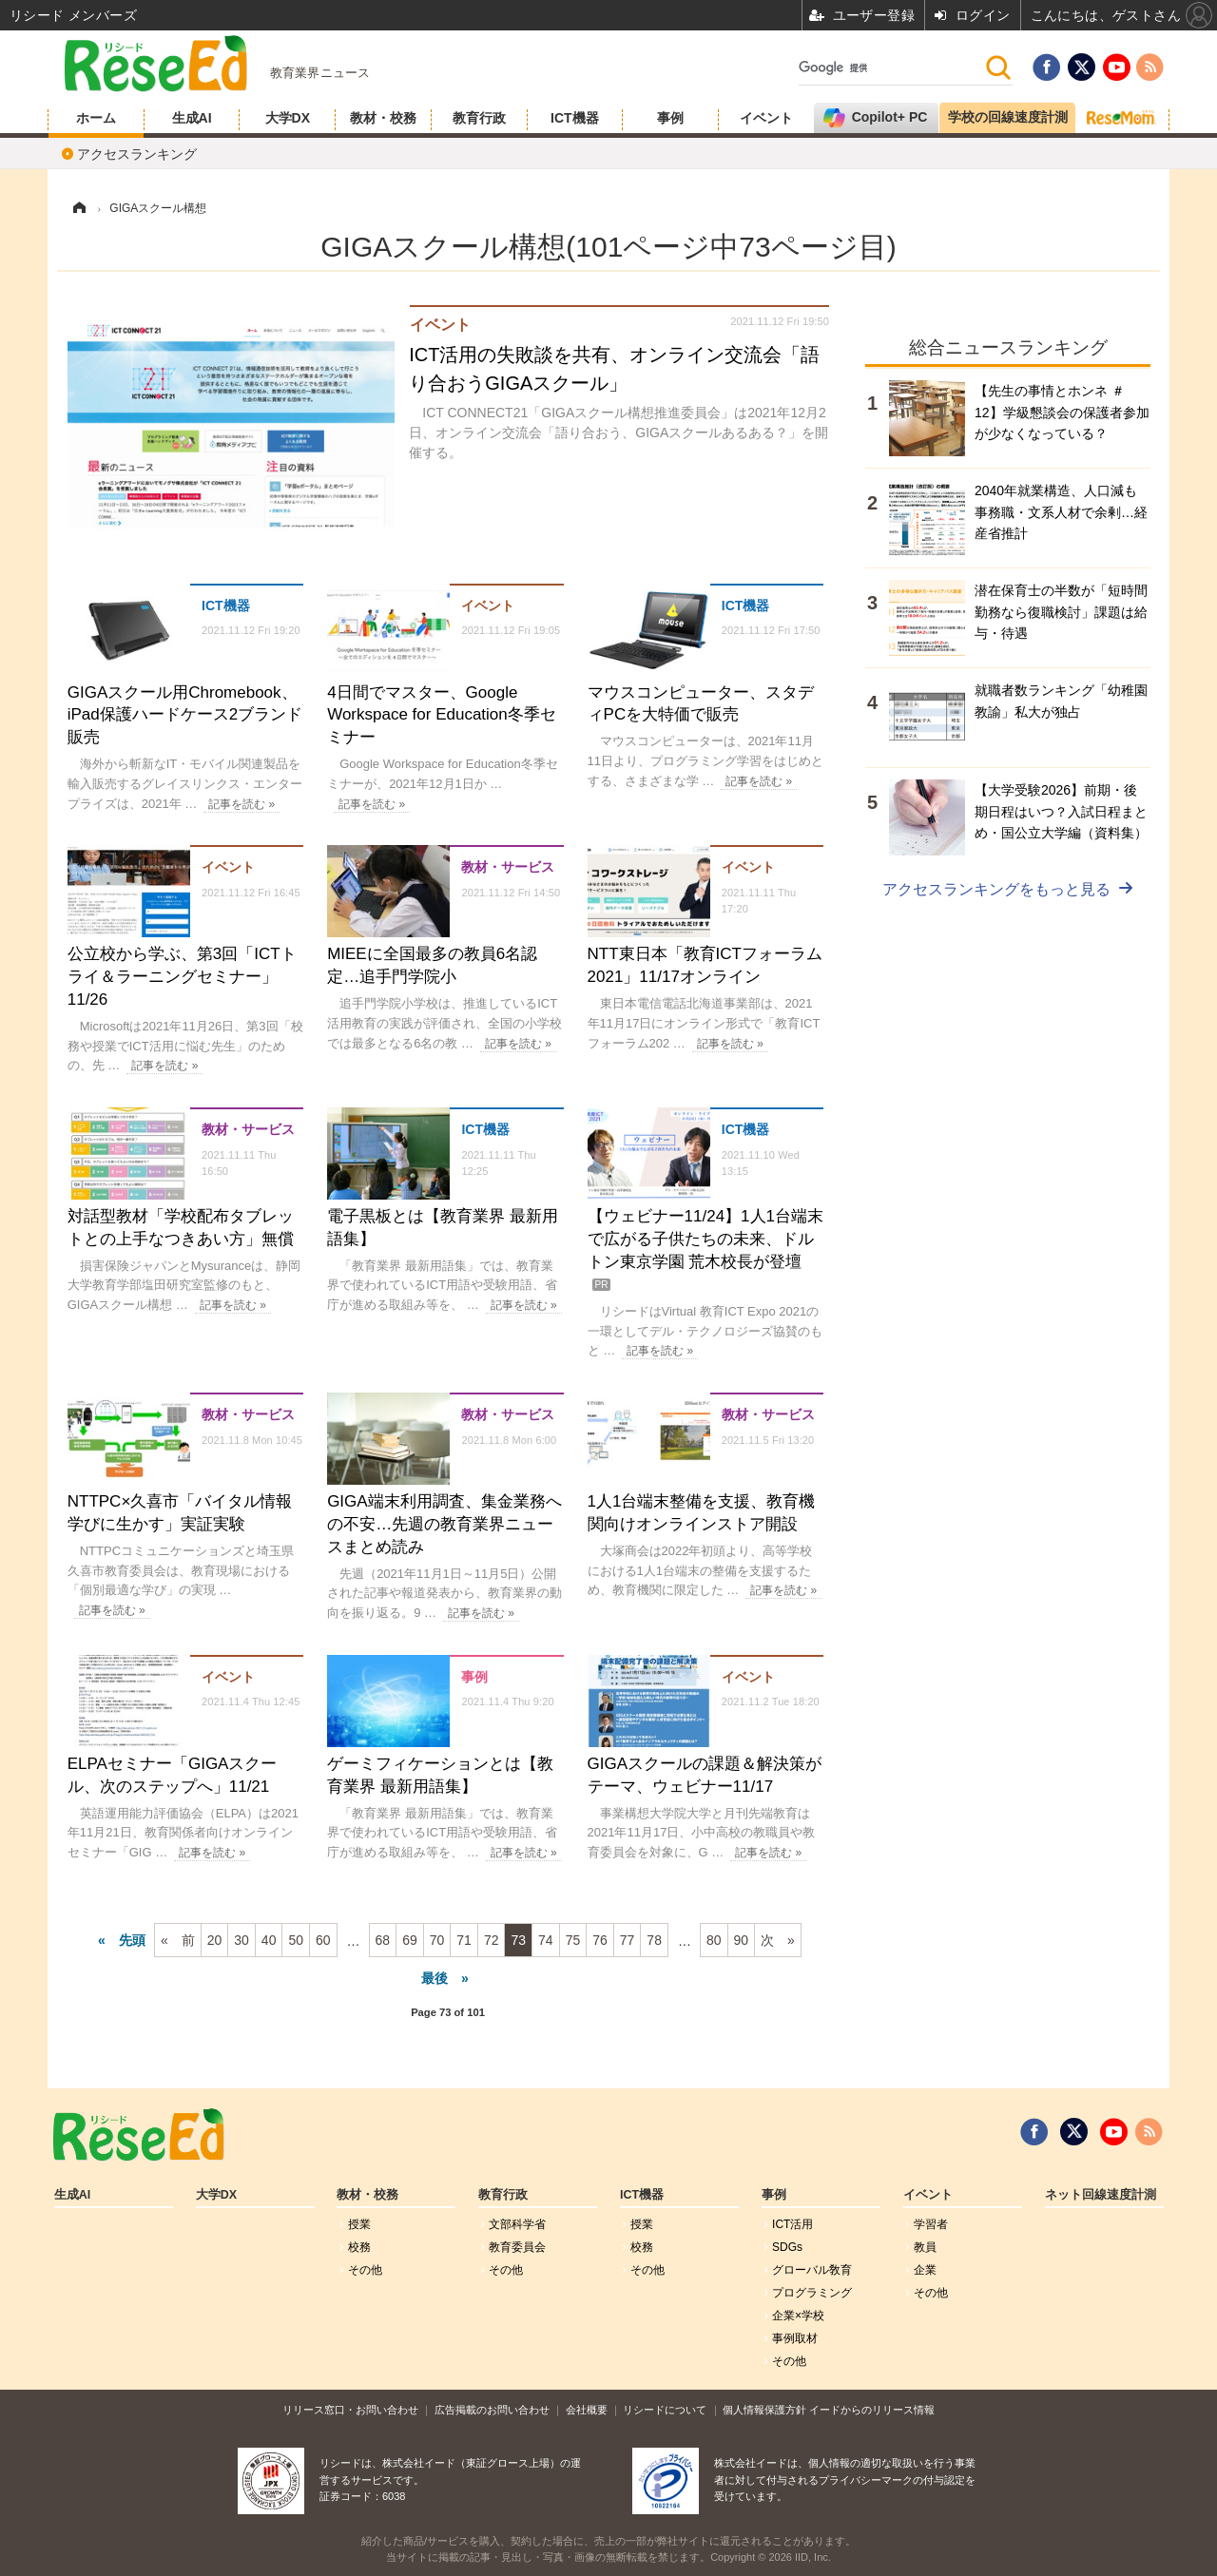  What do you see at coordinates (600, 1940) in the screenshot?
I see `76` at bounding box center [600, 1940].